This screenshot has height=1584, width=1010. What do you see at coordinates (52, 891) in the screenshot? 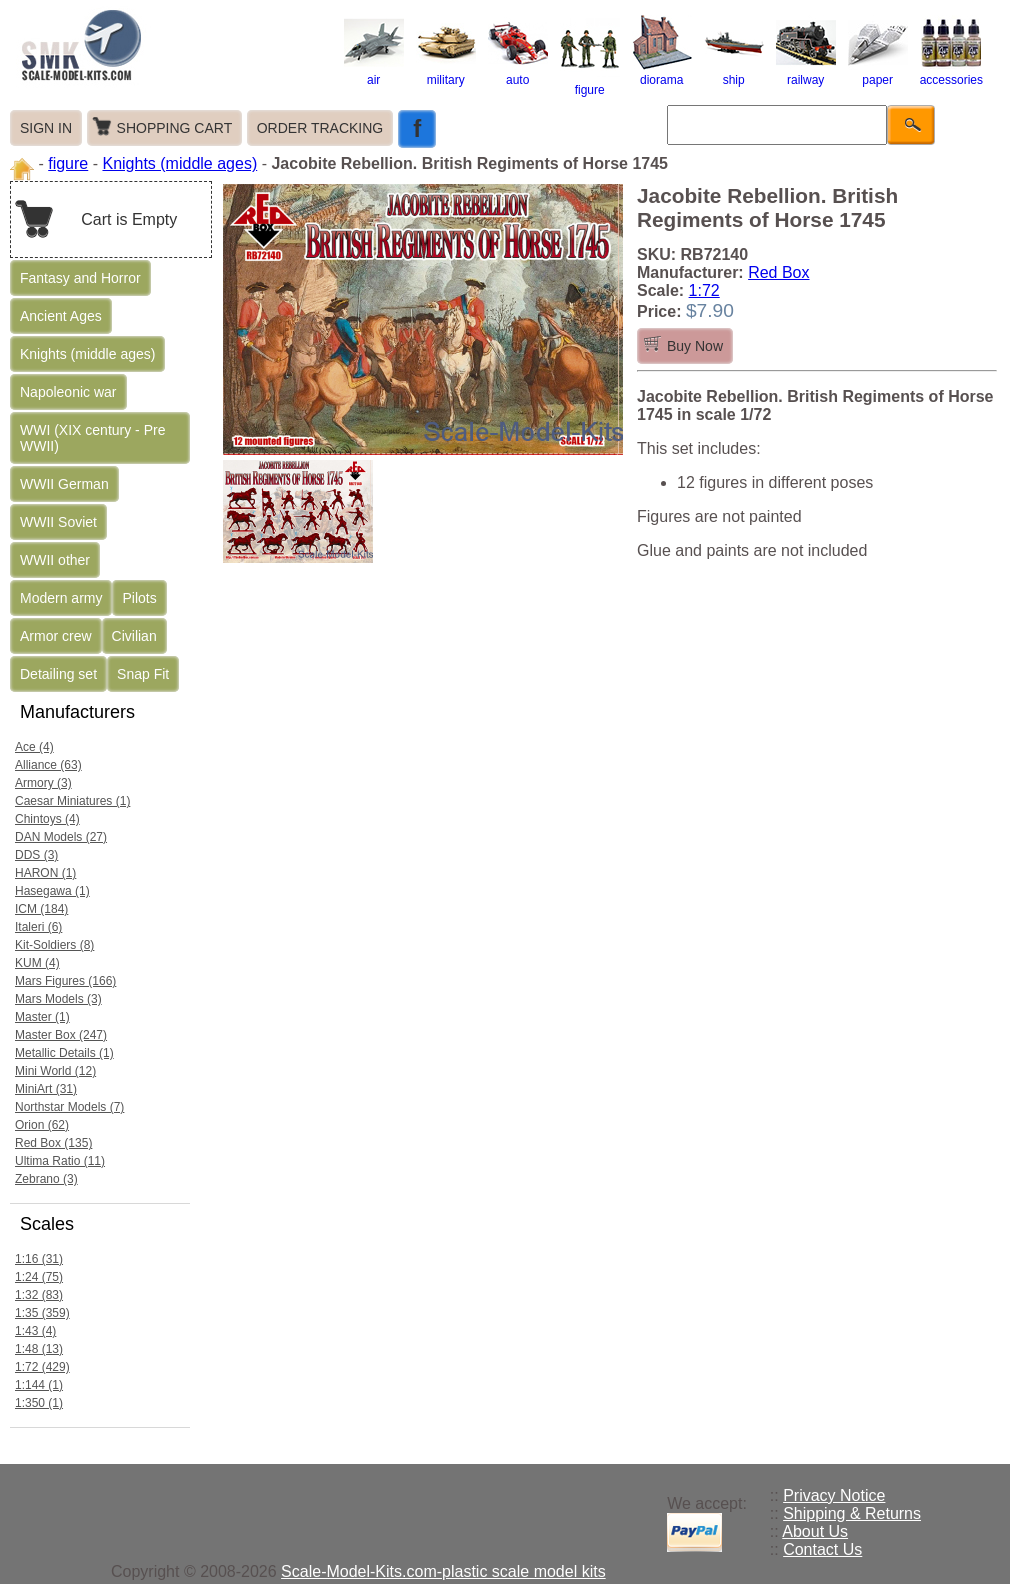
I see `Hasegawa (1)` at bounding box center [52, 891].